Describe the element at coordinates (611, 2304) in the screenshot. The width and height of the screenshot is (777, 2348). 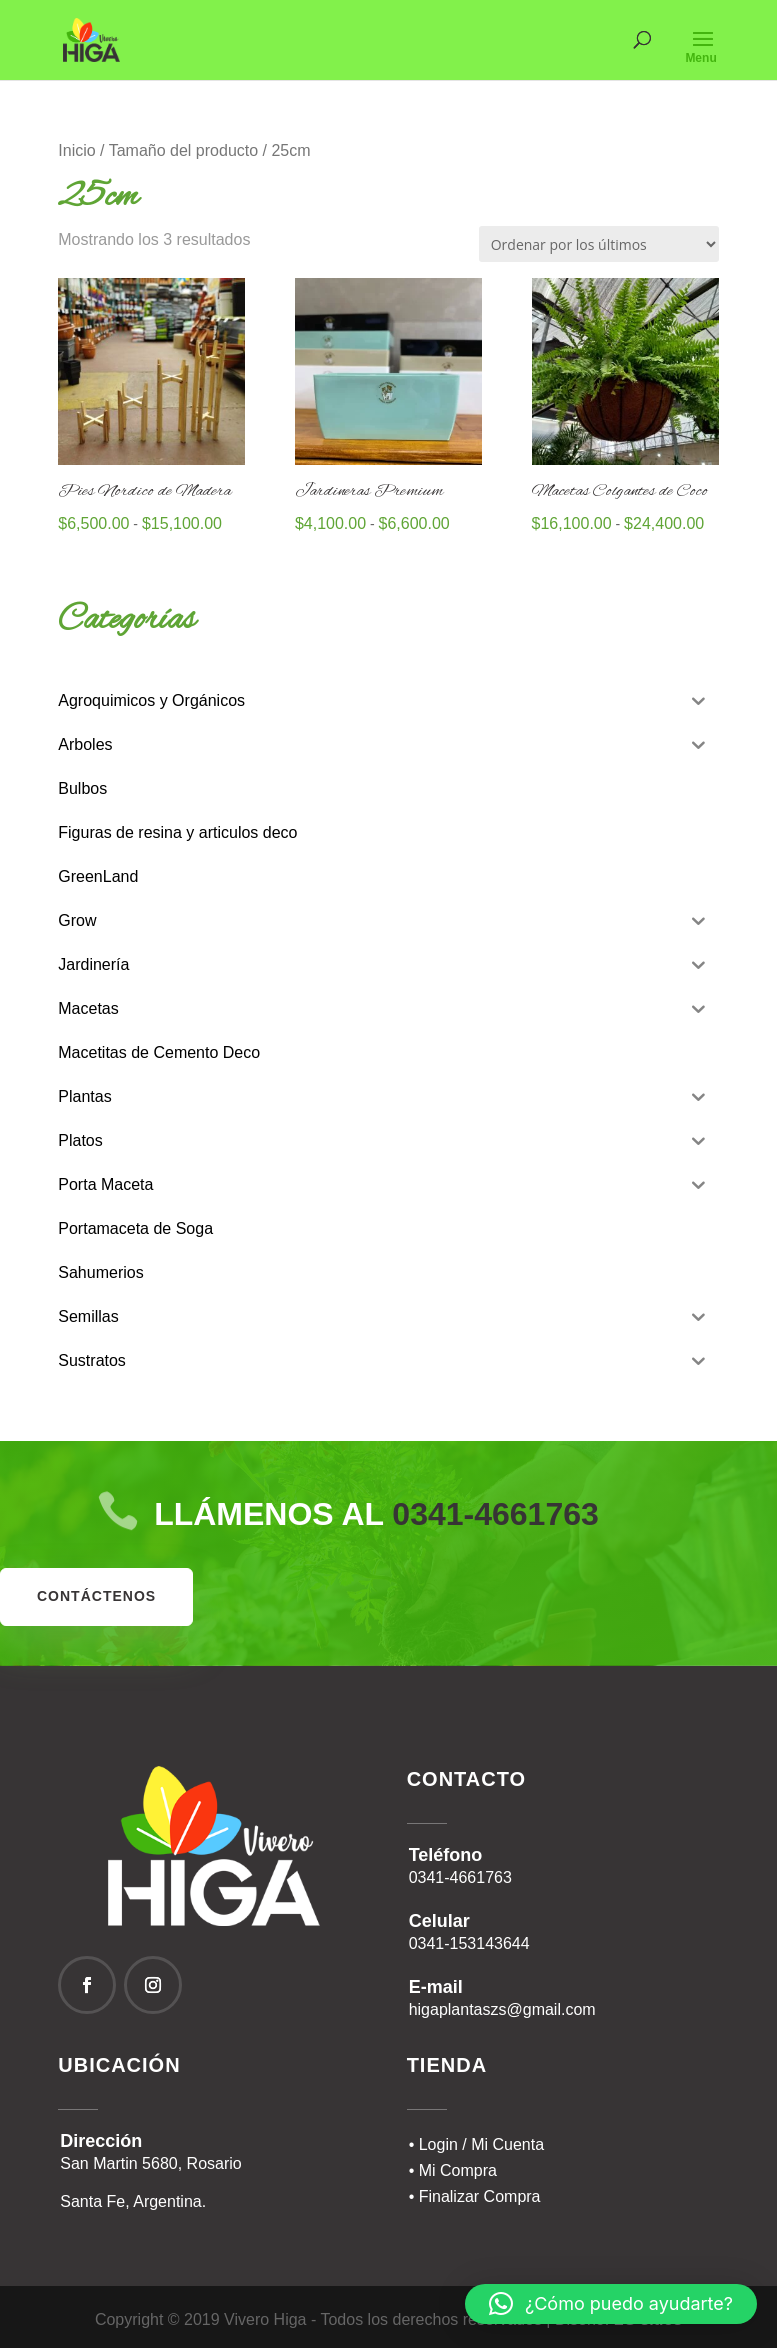
I see `[button]` at that location.